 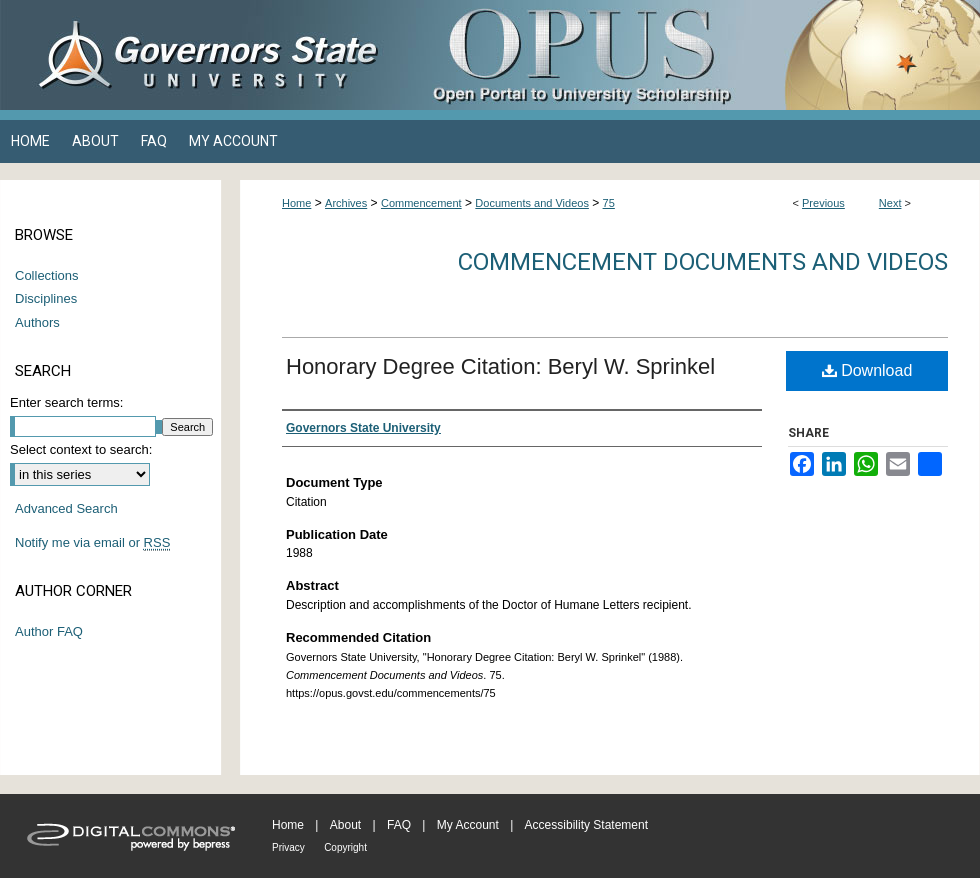 I want to click on Download, so click(x=867, y=370).